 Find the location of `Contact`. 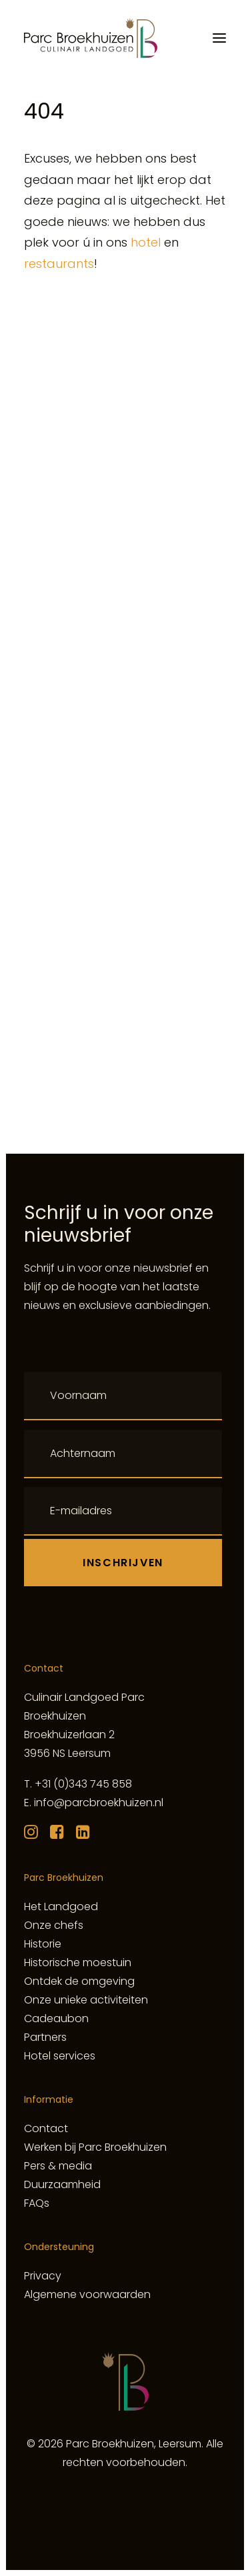

Contact is located at coordinates (46, 2128).